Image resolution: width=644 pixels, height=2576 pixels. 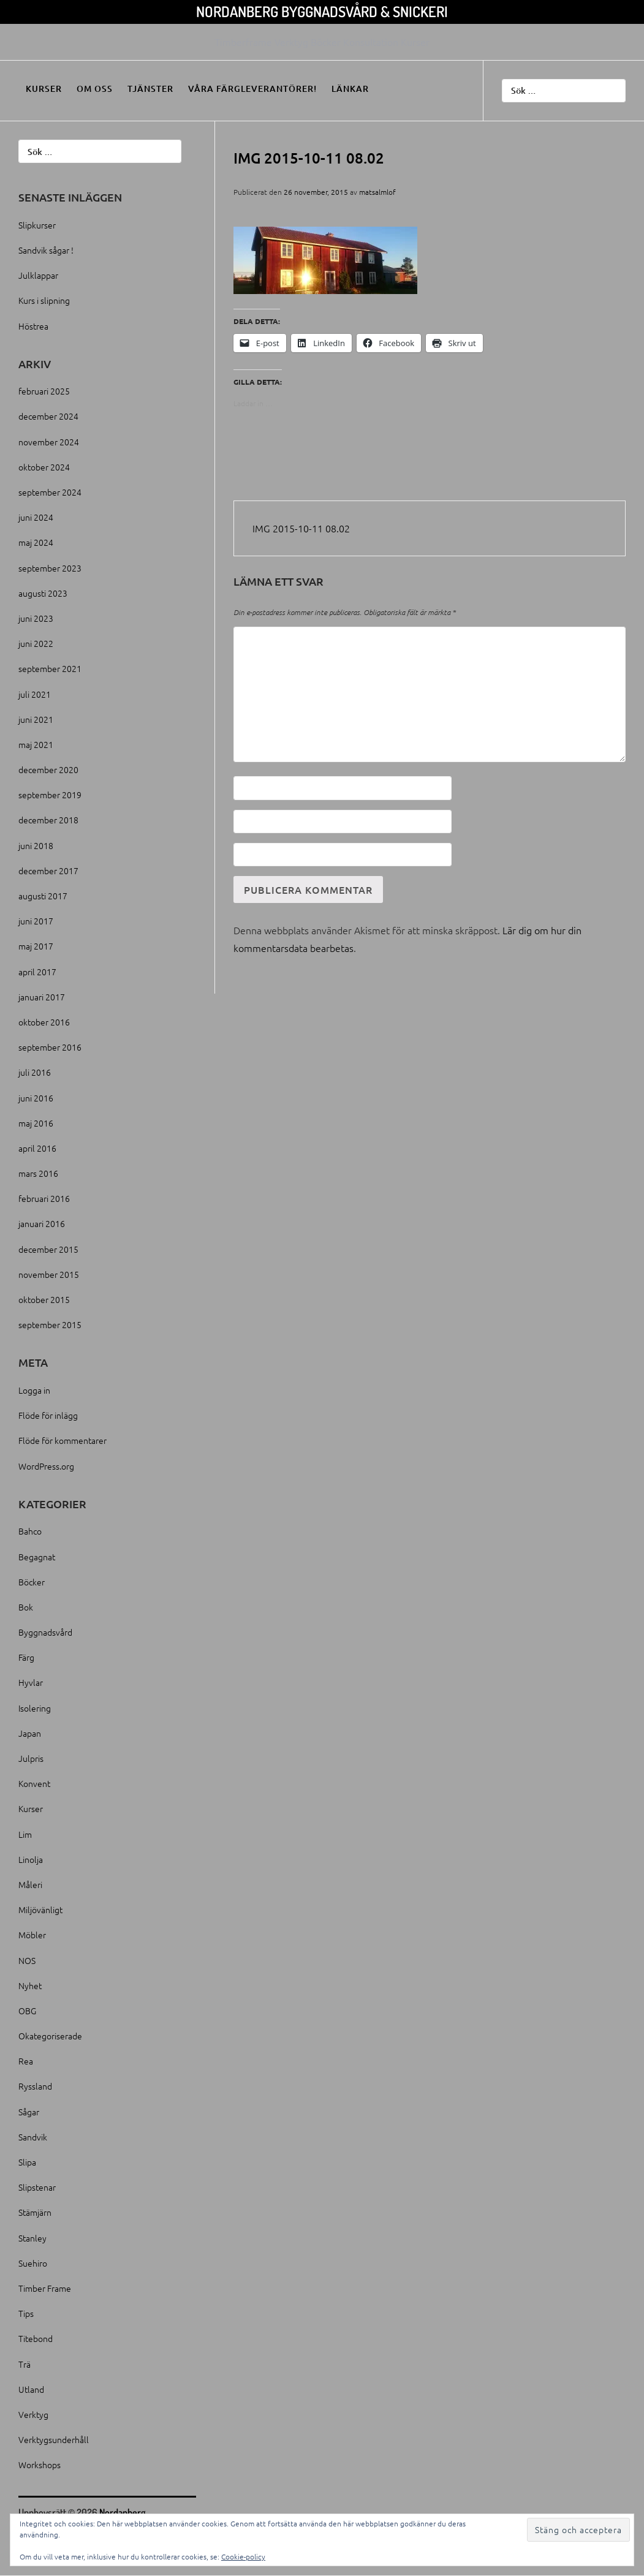 I want to click on IMG 2015-10-11 08.02, so click(x=301, y=528).